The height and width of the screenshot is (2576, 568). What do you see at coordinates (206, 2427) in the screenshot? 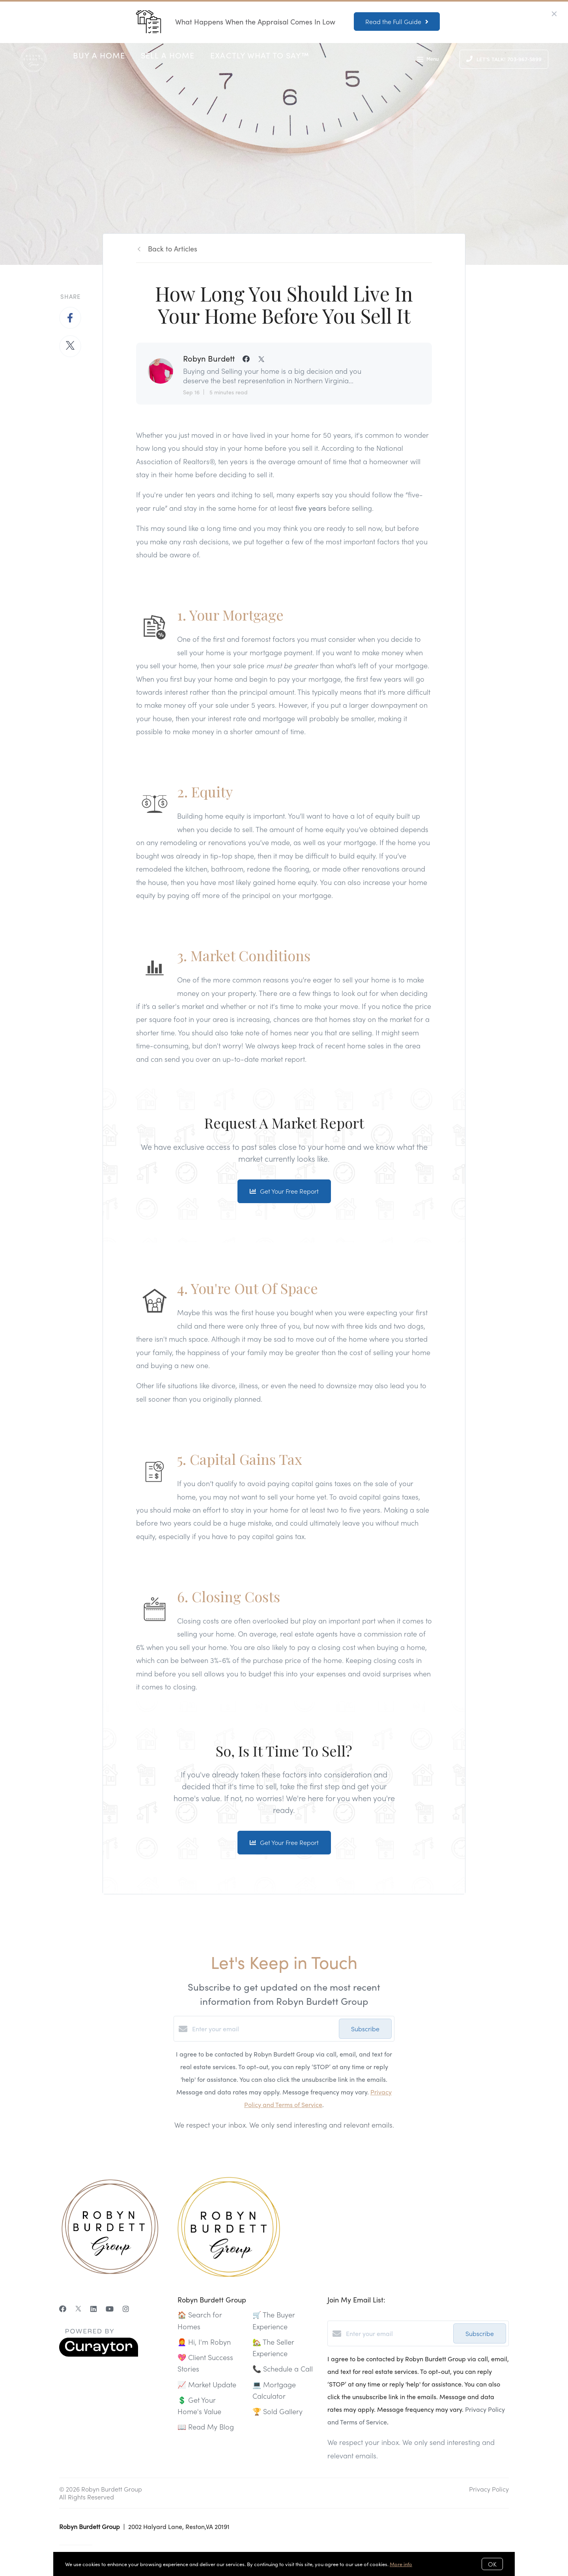
I see `📖 Read My Blog` at bounding box center [206, 2427].